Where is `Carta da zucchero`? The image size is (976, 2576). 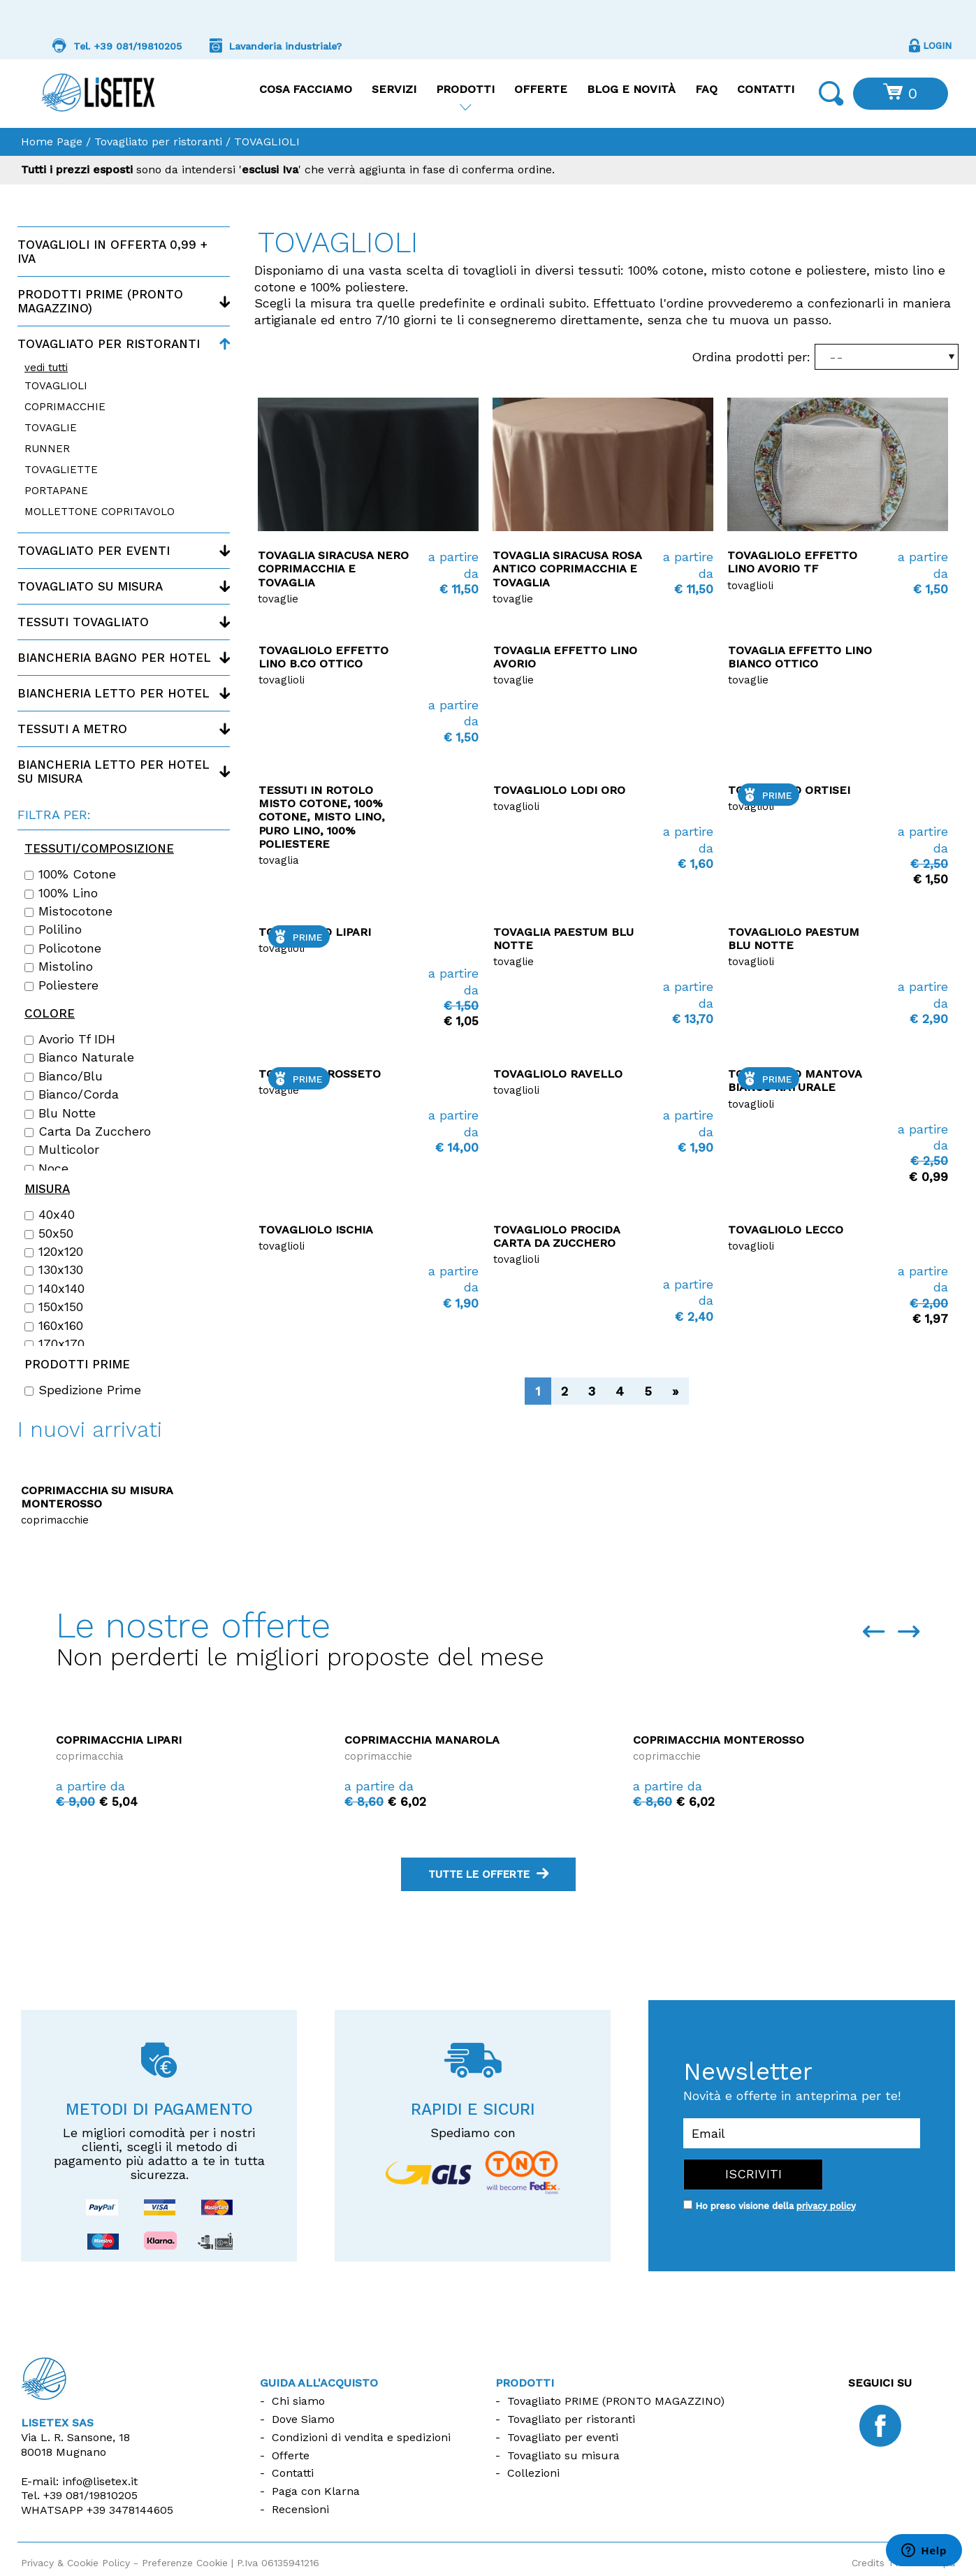
Carta da zucchero is located at coordinates (87, 1131).